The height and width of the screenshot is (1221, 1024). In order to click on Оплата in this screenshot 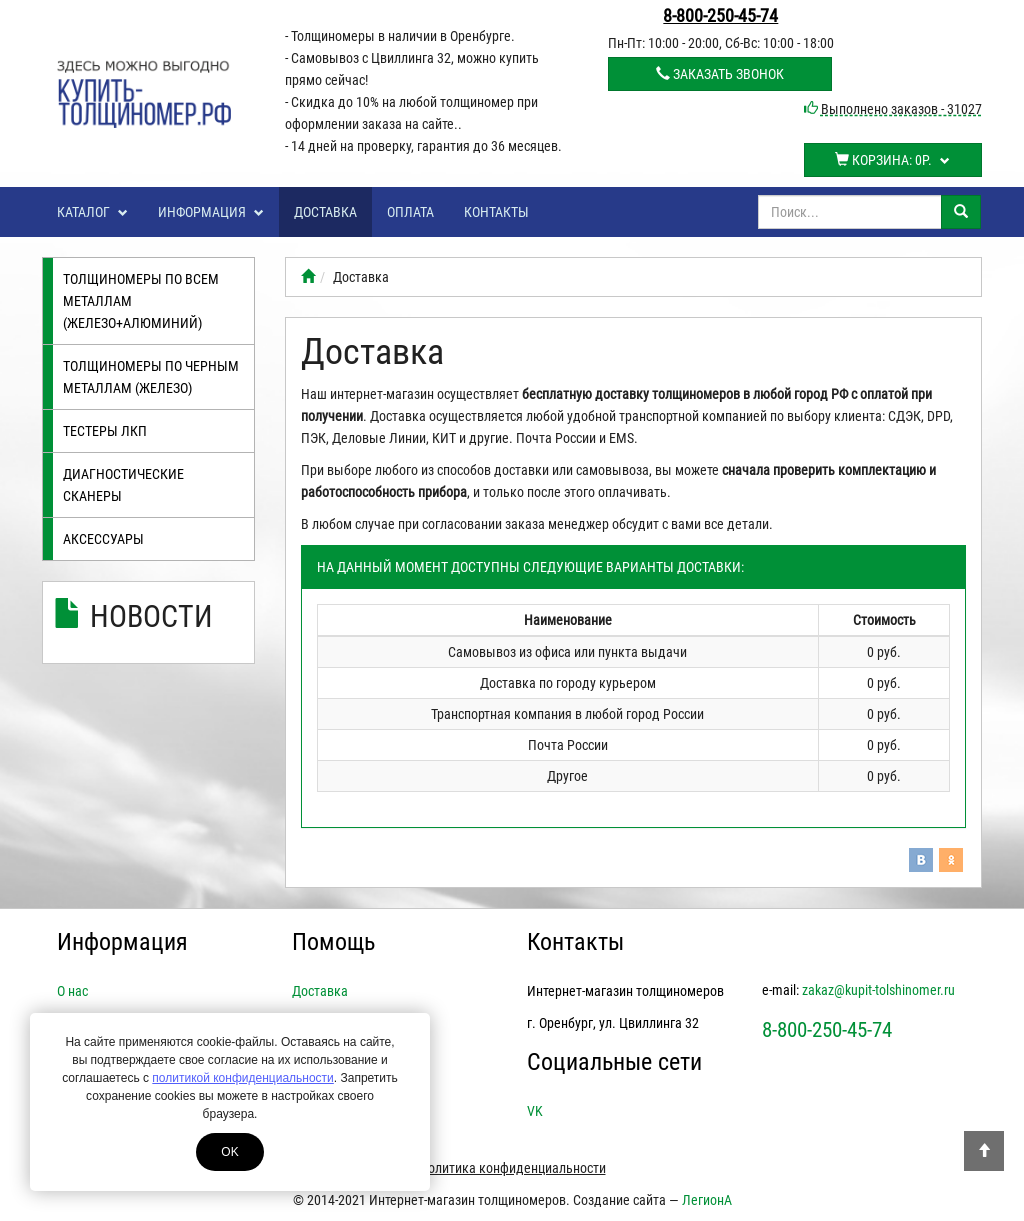, I will do `click(410, 212)`.